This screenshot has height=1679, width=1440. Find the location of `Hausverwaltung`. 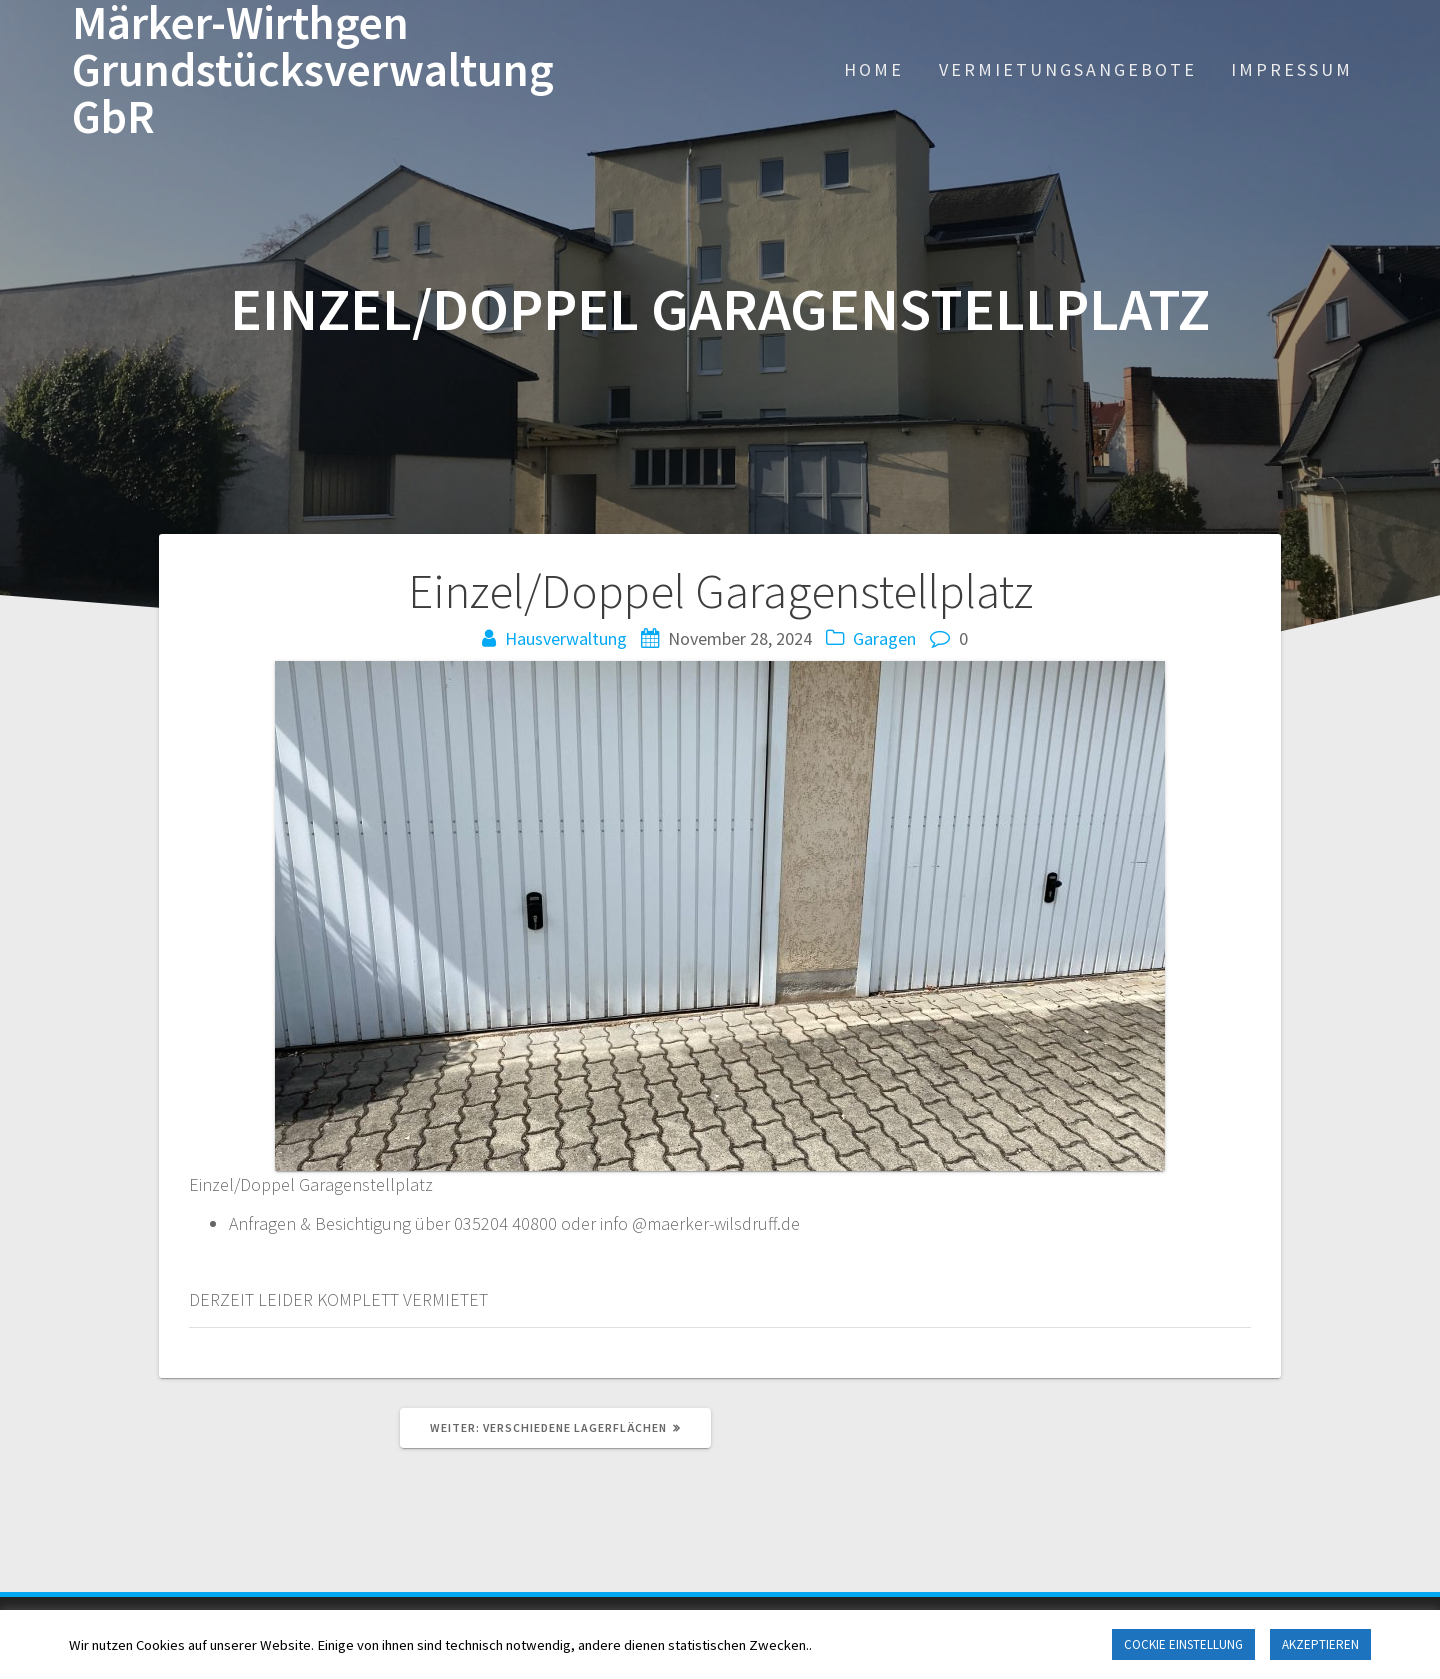

Hausverwaltung is located at coordinates (566, 638).